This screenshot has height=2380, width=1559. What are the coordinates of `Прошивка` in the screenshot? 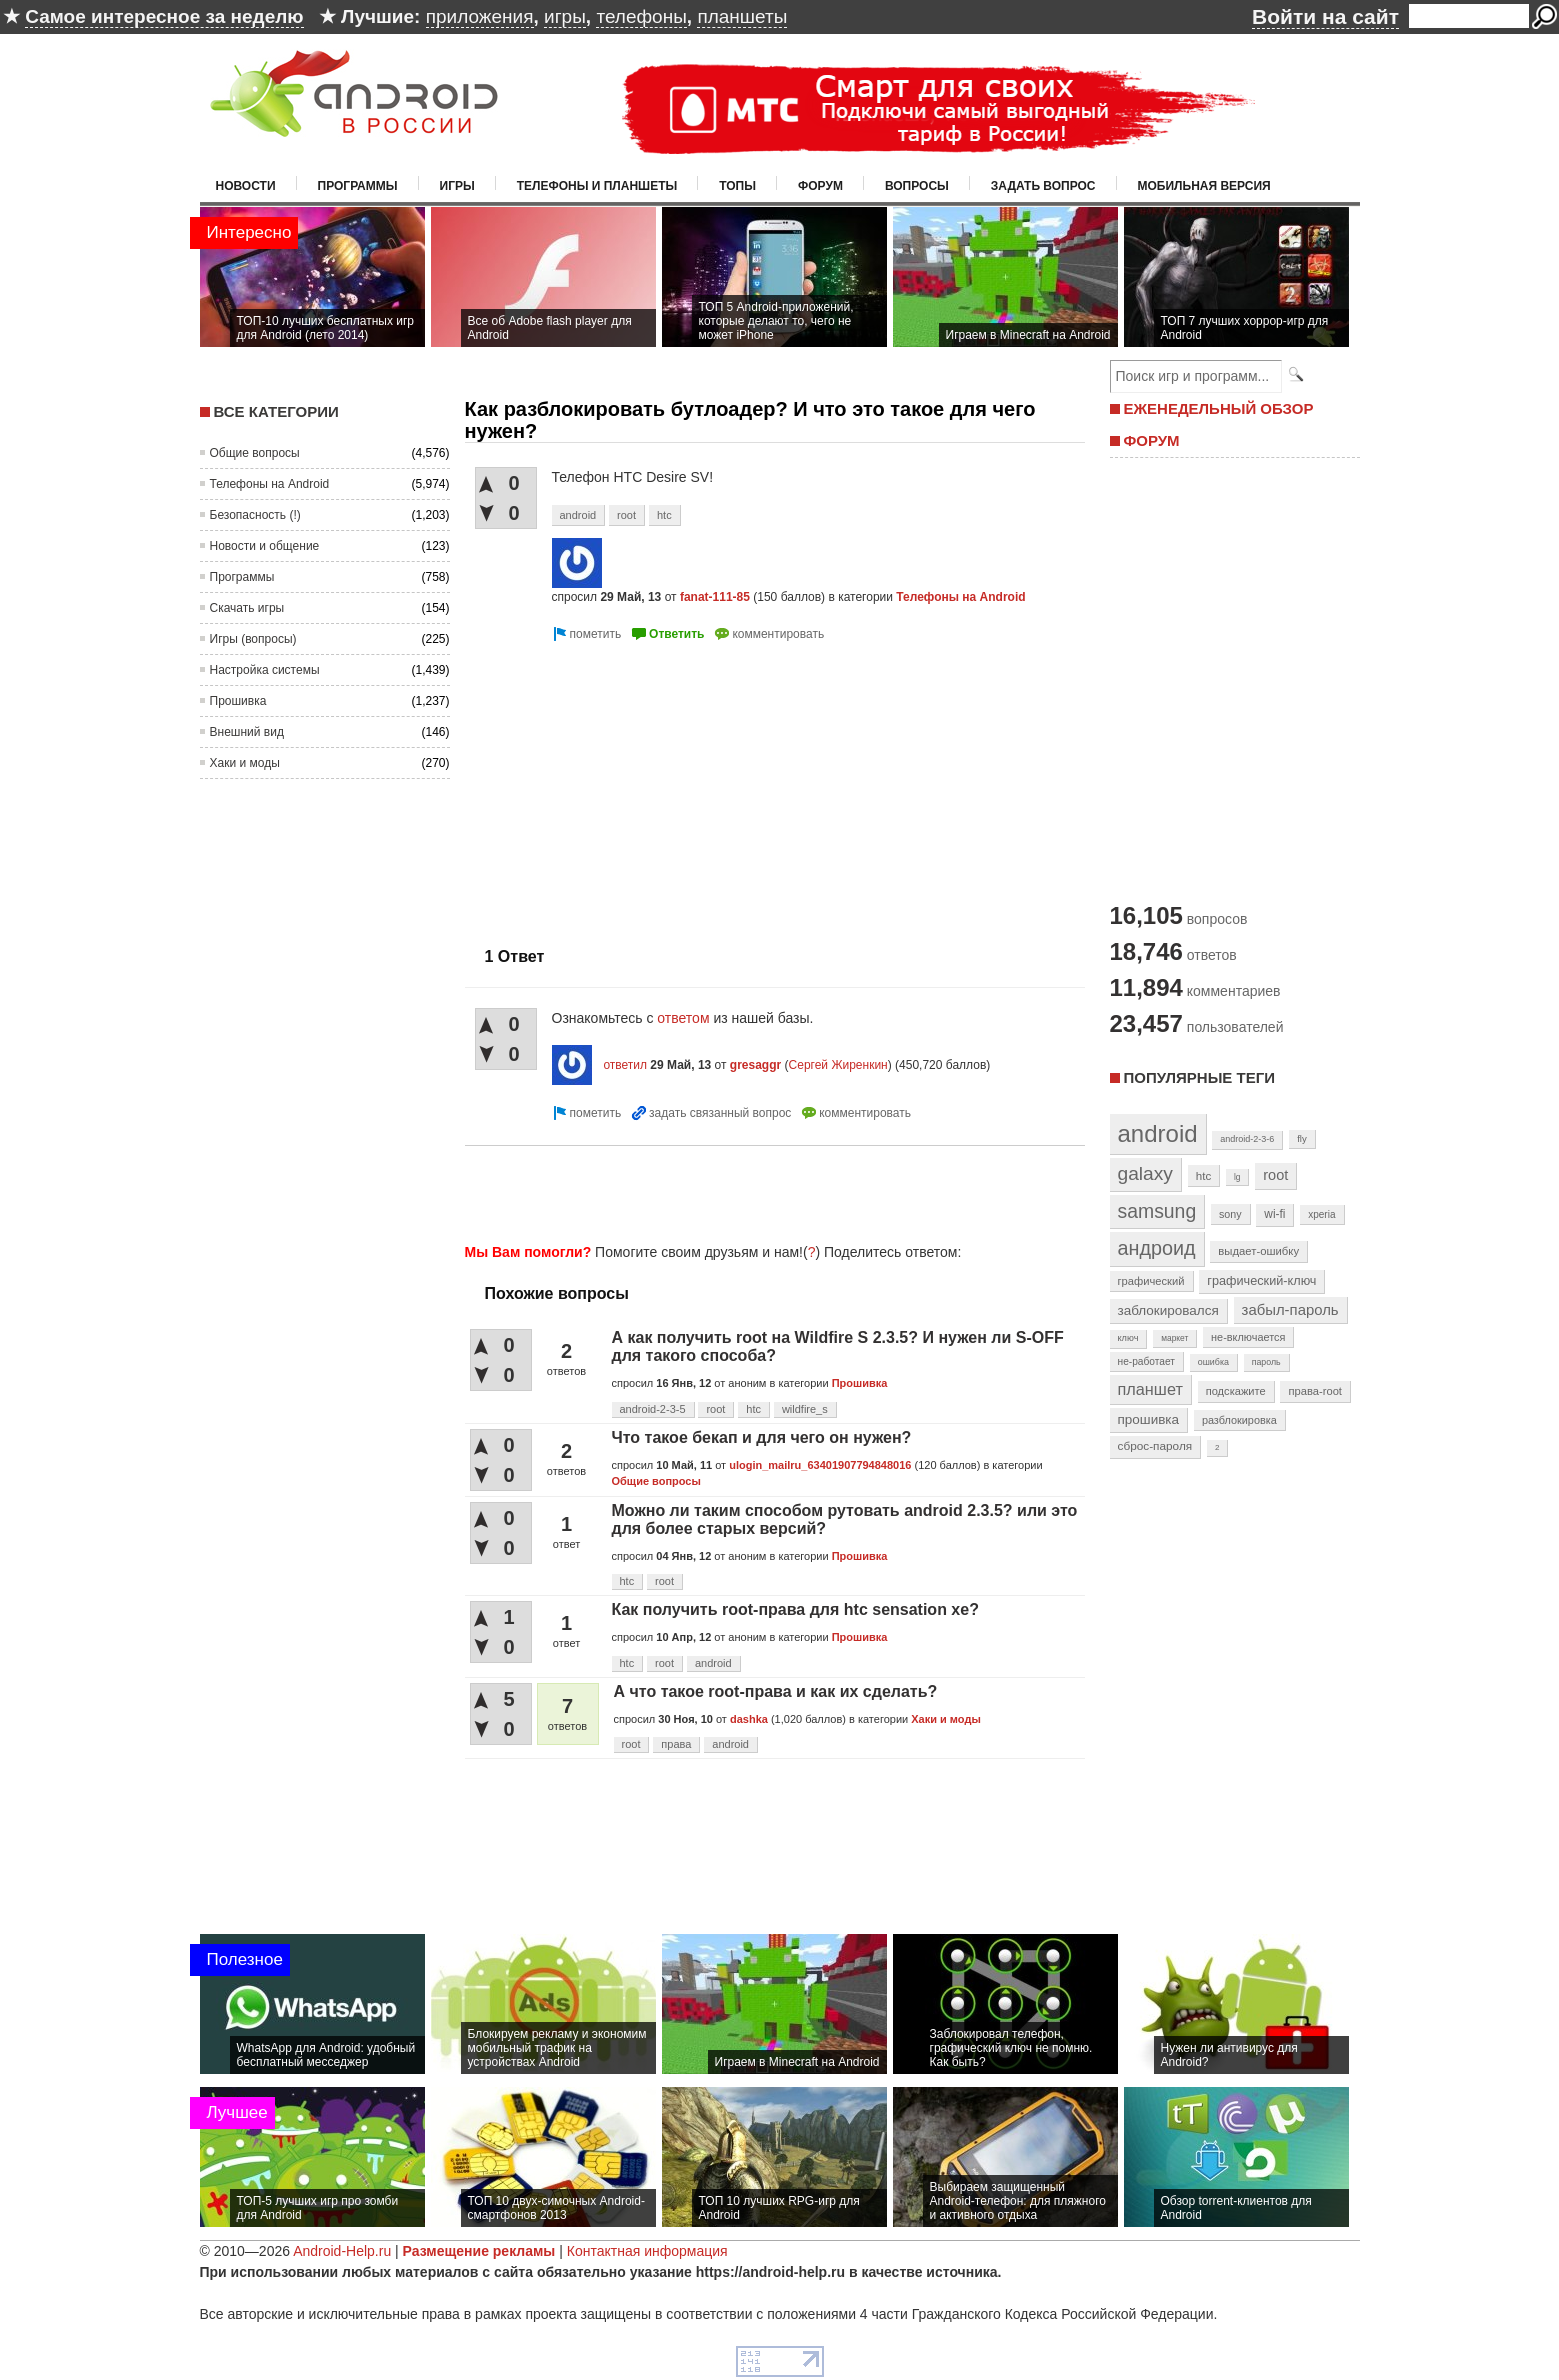 It's located at (238, 701).